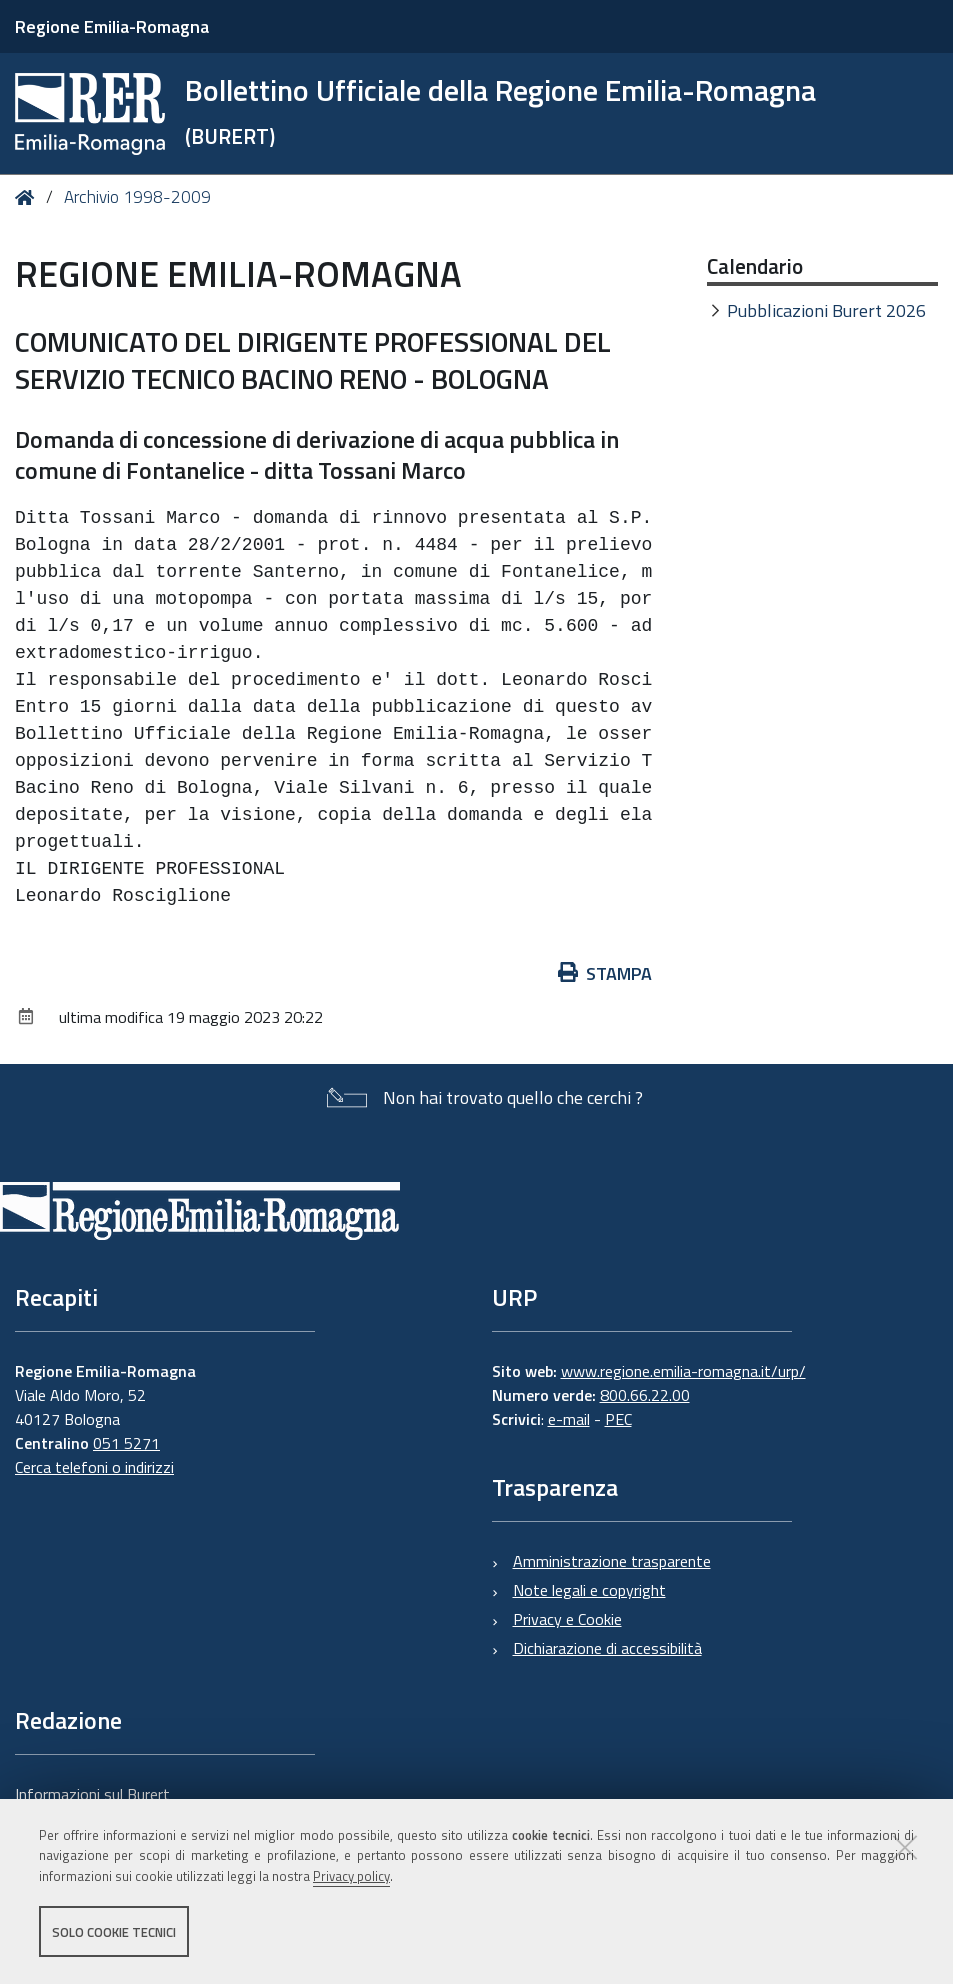 The width and height of the screenshot is (953, 1984). I want to click on 800.66.22.00, so click(645, 1395).